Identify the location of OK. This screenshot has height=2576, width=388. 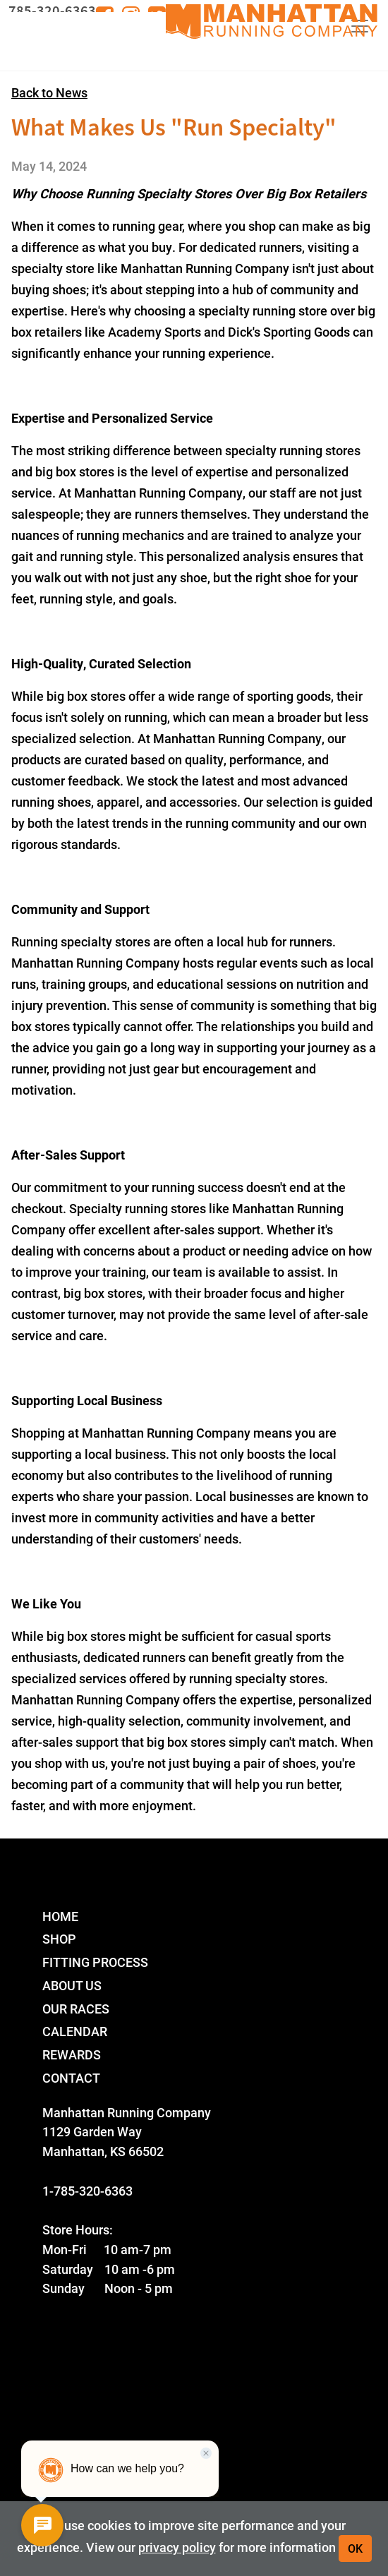
(355, 2548).